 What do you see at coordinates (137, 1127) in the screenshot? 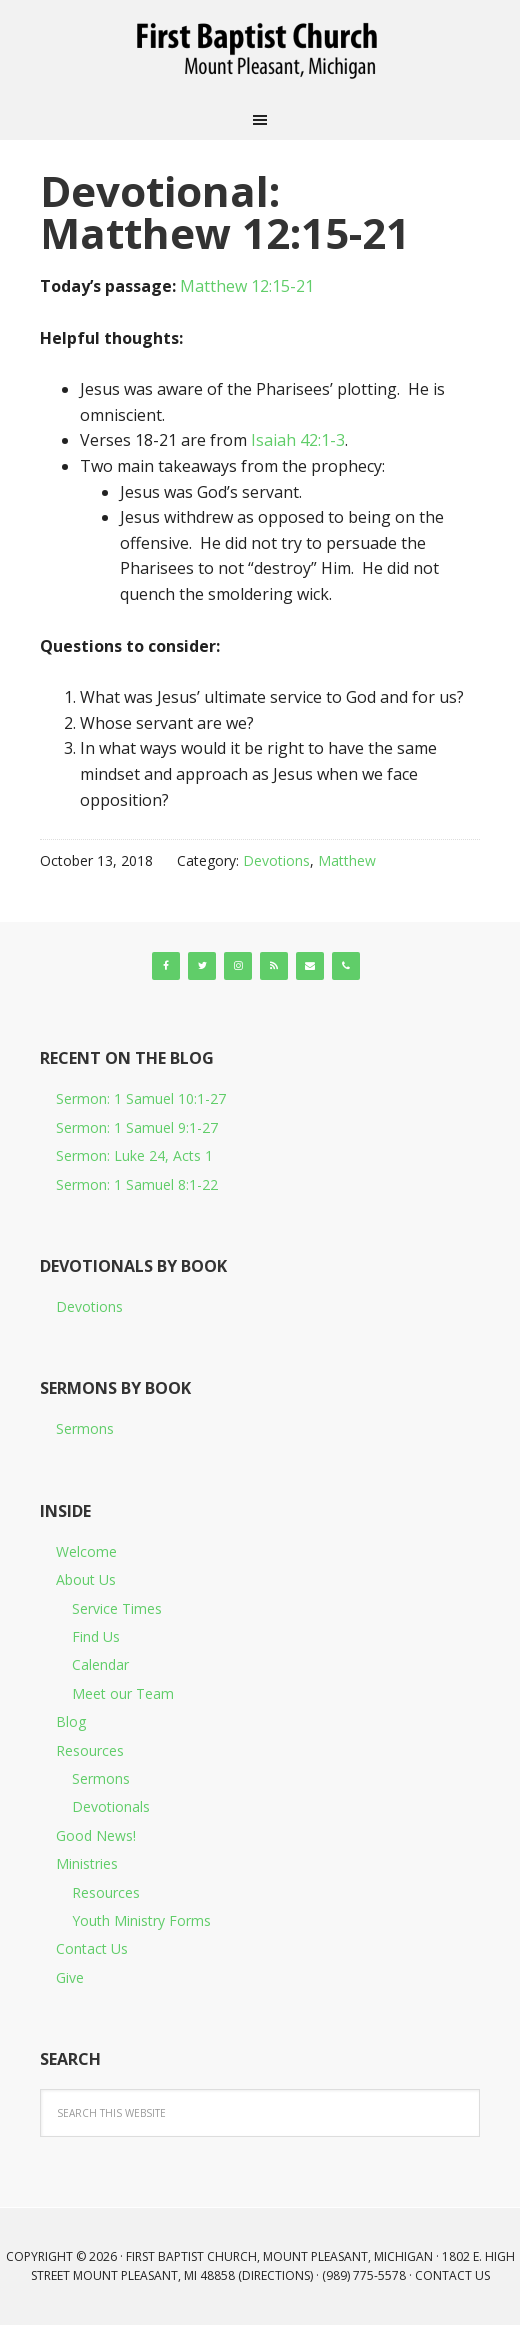
I see `Sermon: 1 Samuel 9:1-27` at bounding box center [137, 1127].